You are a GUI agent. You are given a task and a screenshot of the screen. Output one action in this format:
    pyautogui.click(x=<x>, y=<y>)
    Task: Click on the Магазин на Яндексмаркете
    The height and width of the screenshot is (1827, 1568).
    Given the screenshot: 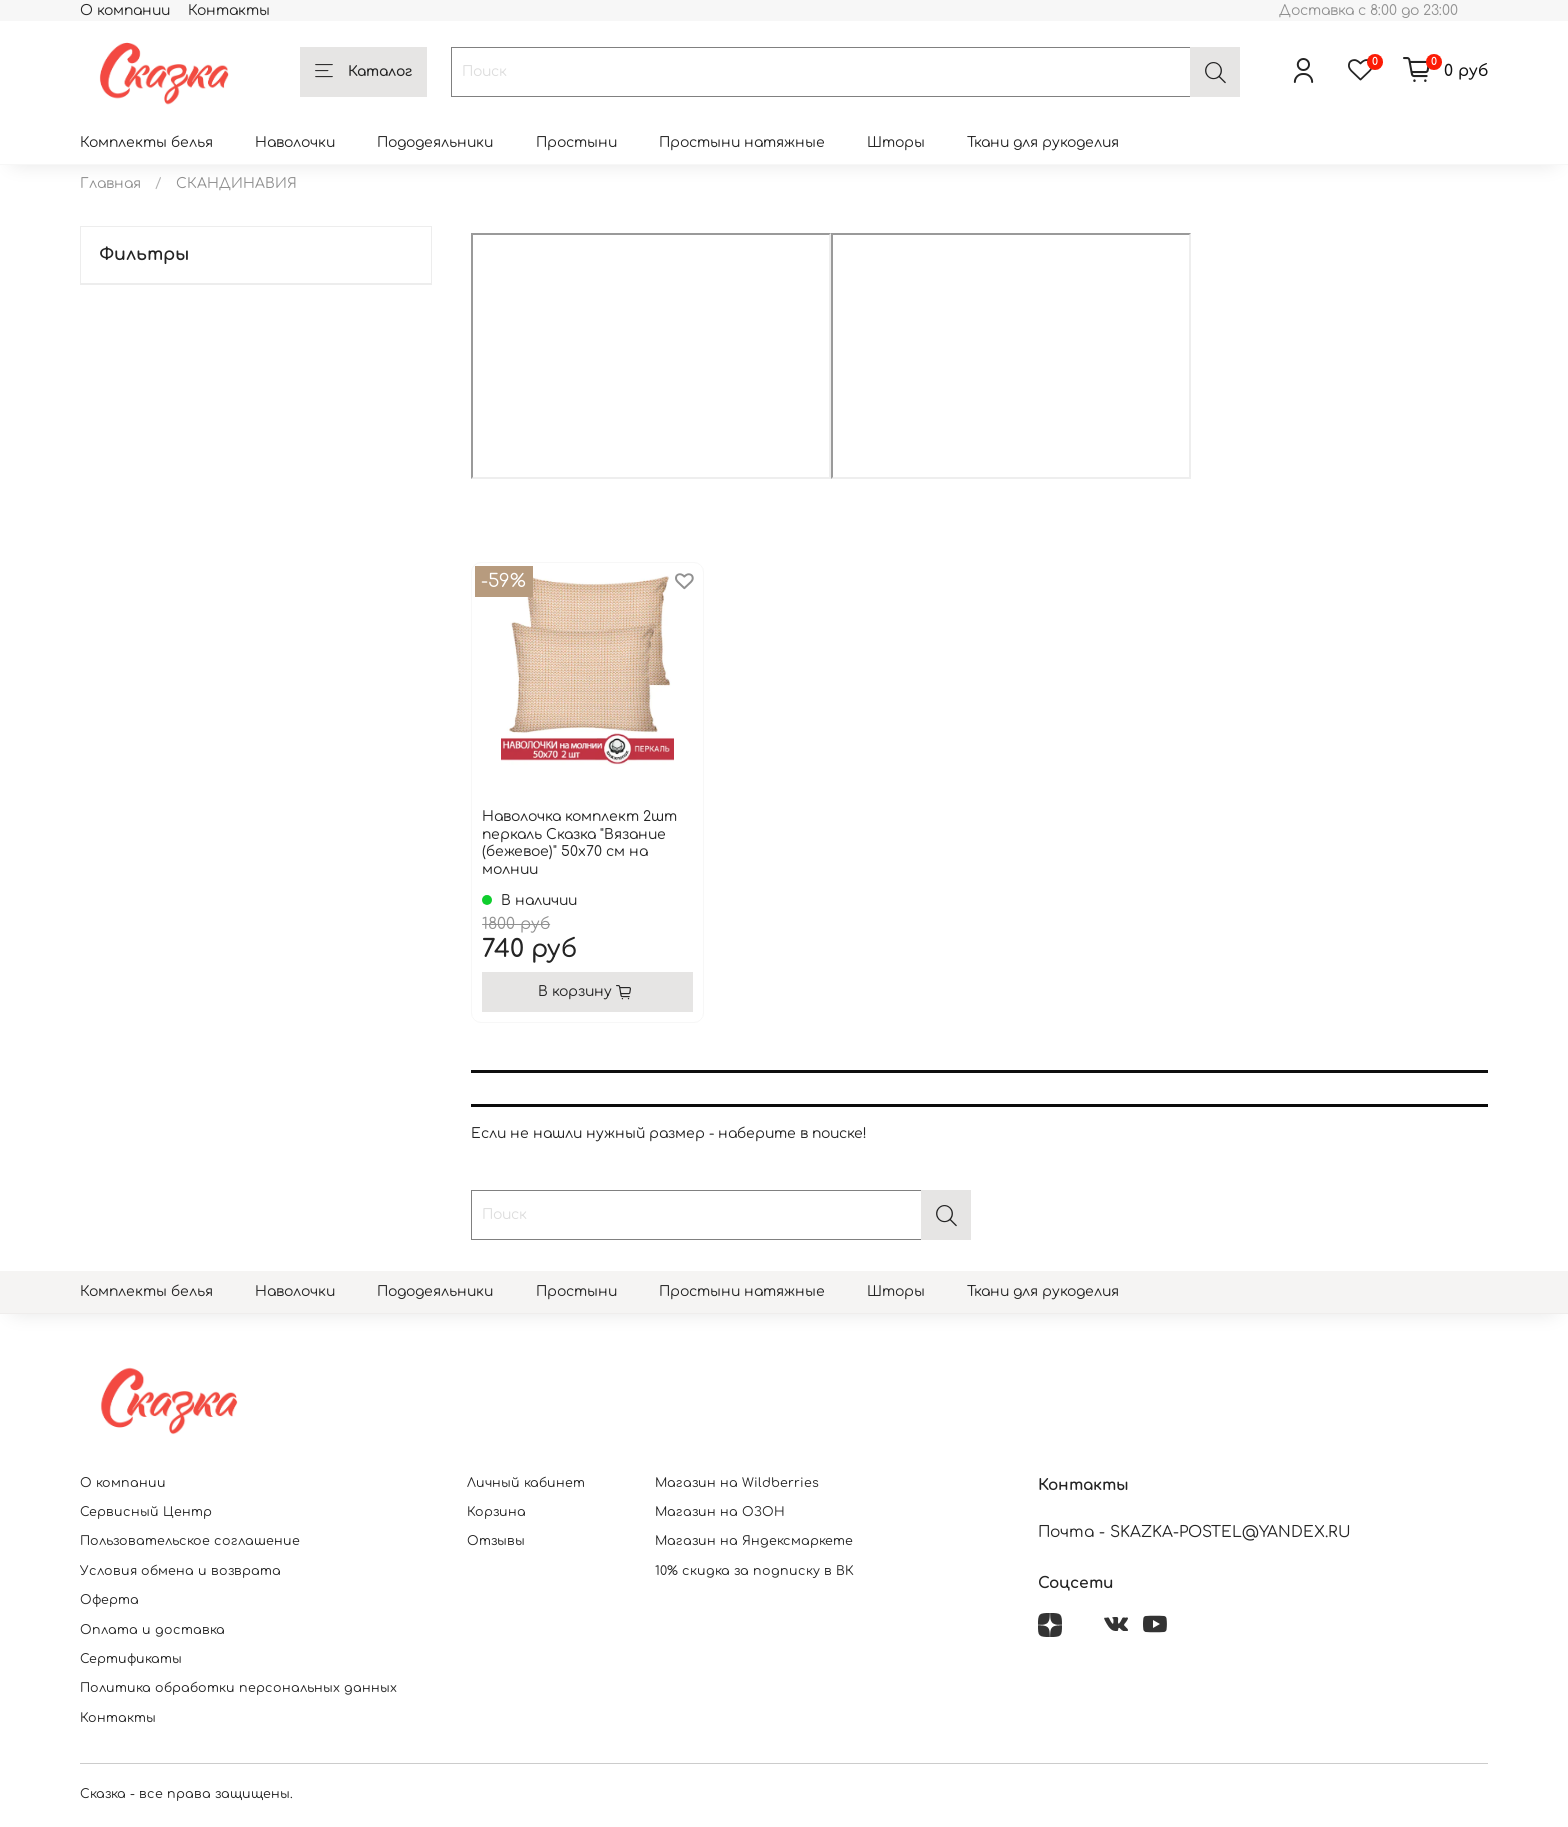 What is the action you would take?
    pyautogui.click(x=754, y=1541)
    